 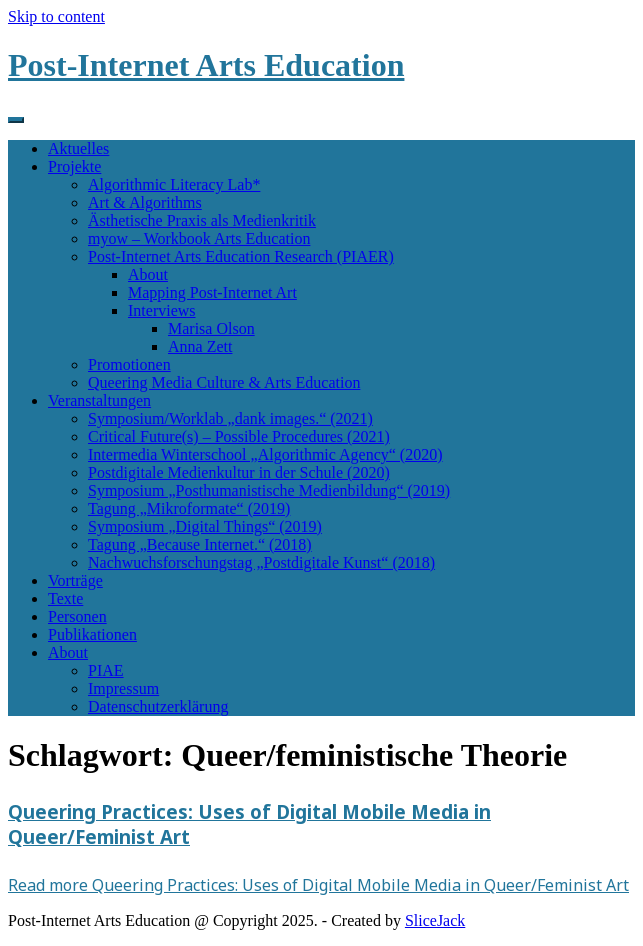 What do you see at coordinates (74, 166) in the screenshot?
I see `Projekte` at bounding box center [74, 166].